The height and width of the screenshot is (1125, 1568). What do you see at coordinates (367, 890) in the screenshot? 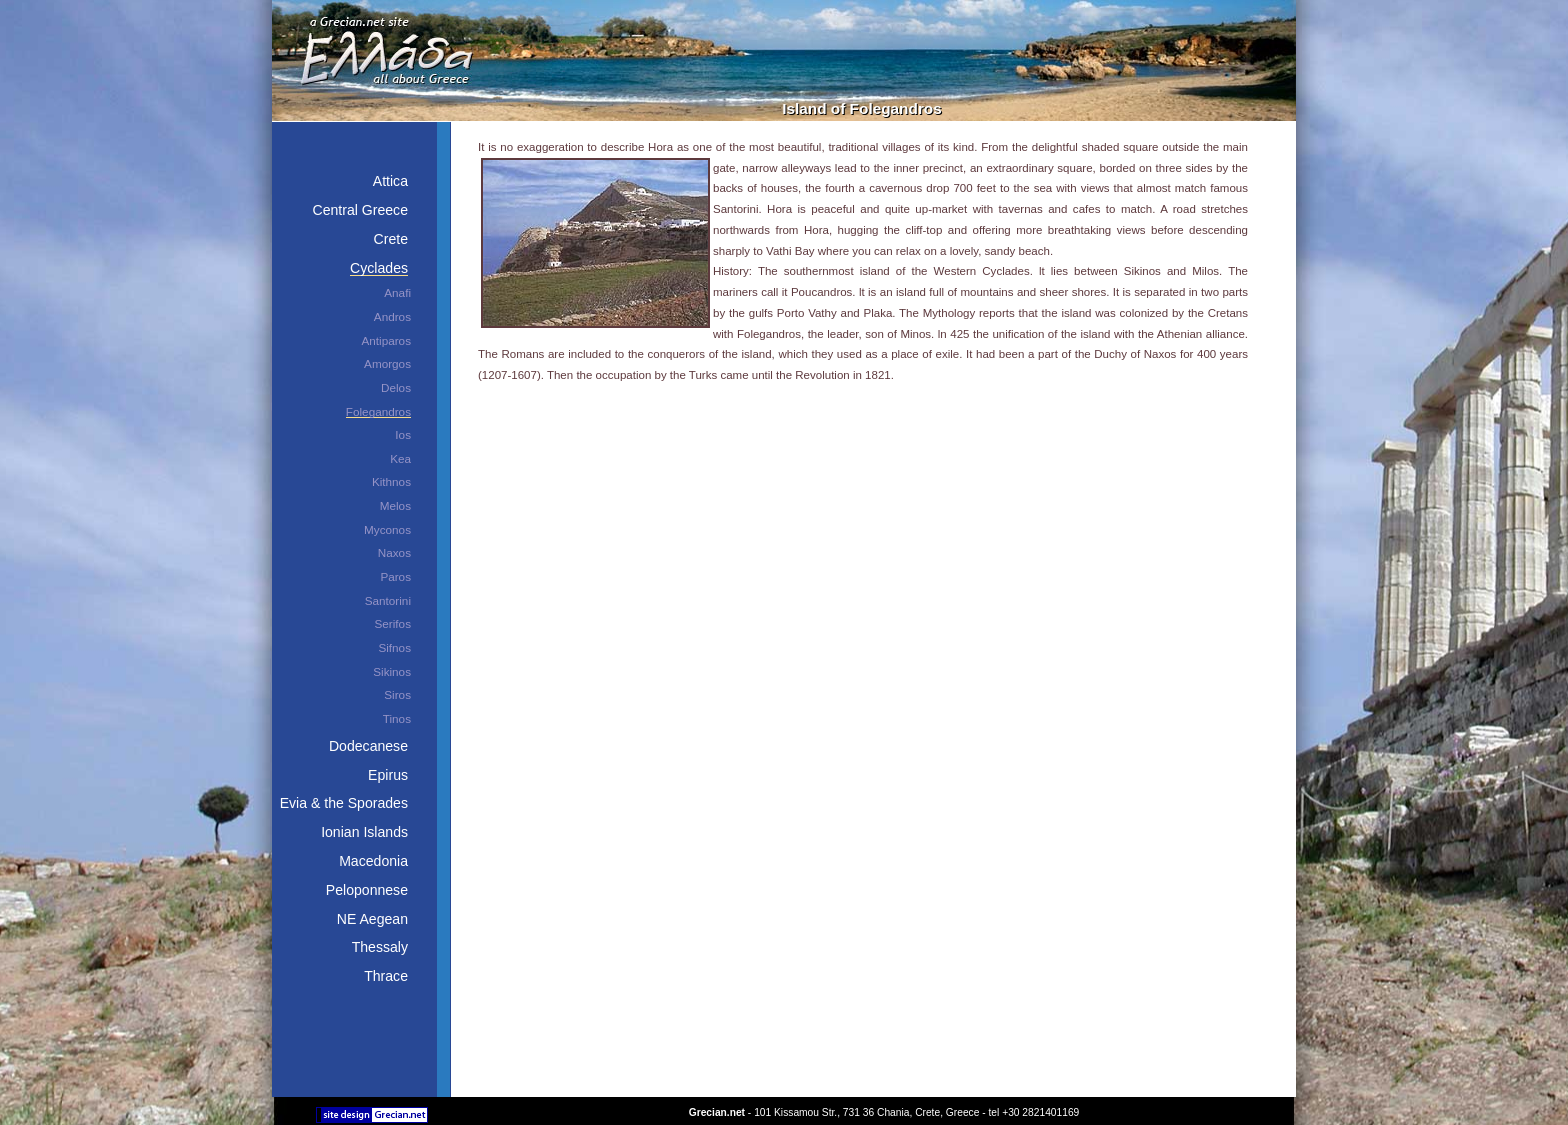
I see `Peloponnese` at bounding box center [367, 890].